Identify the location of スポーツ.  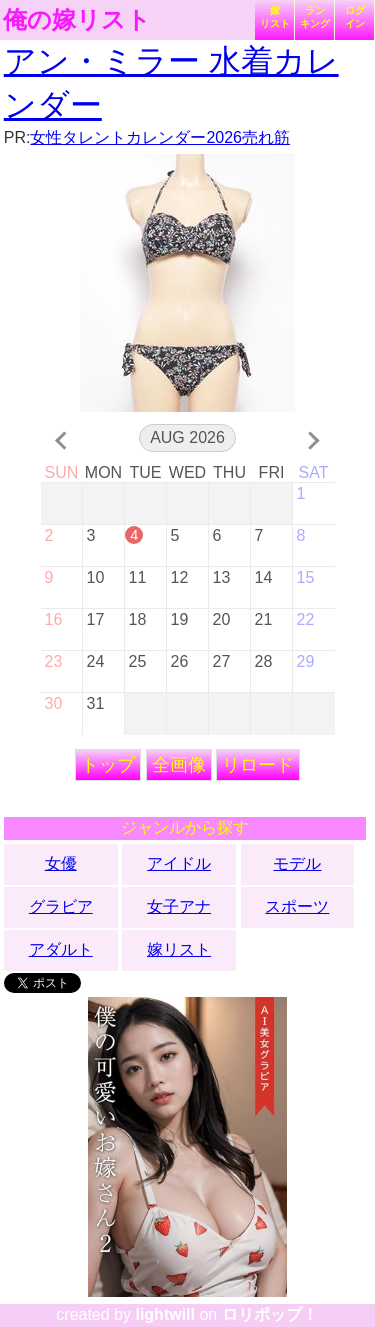
(297, 906).